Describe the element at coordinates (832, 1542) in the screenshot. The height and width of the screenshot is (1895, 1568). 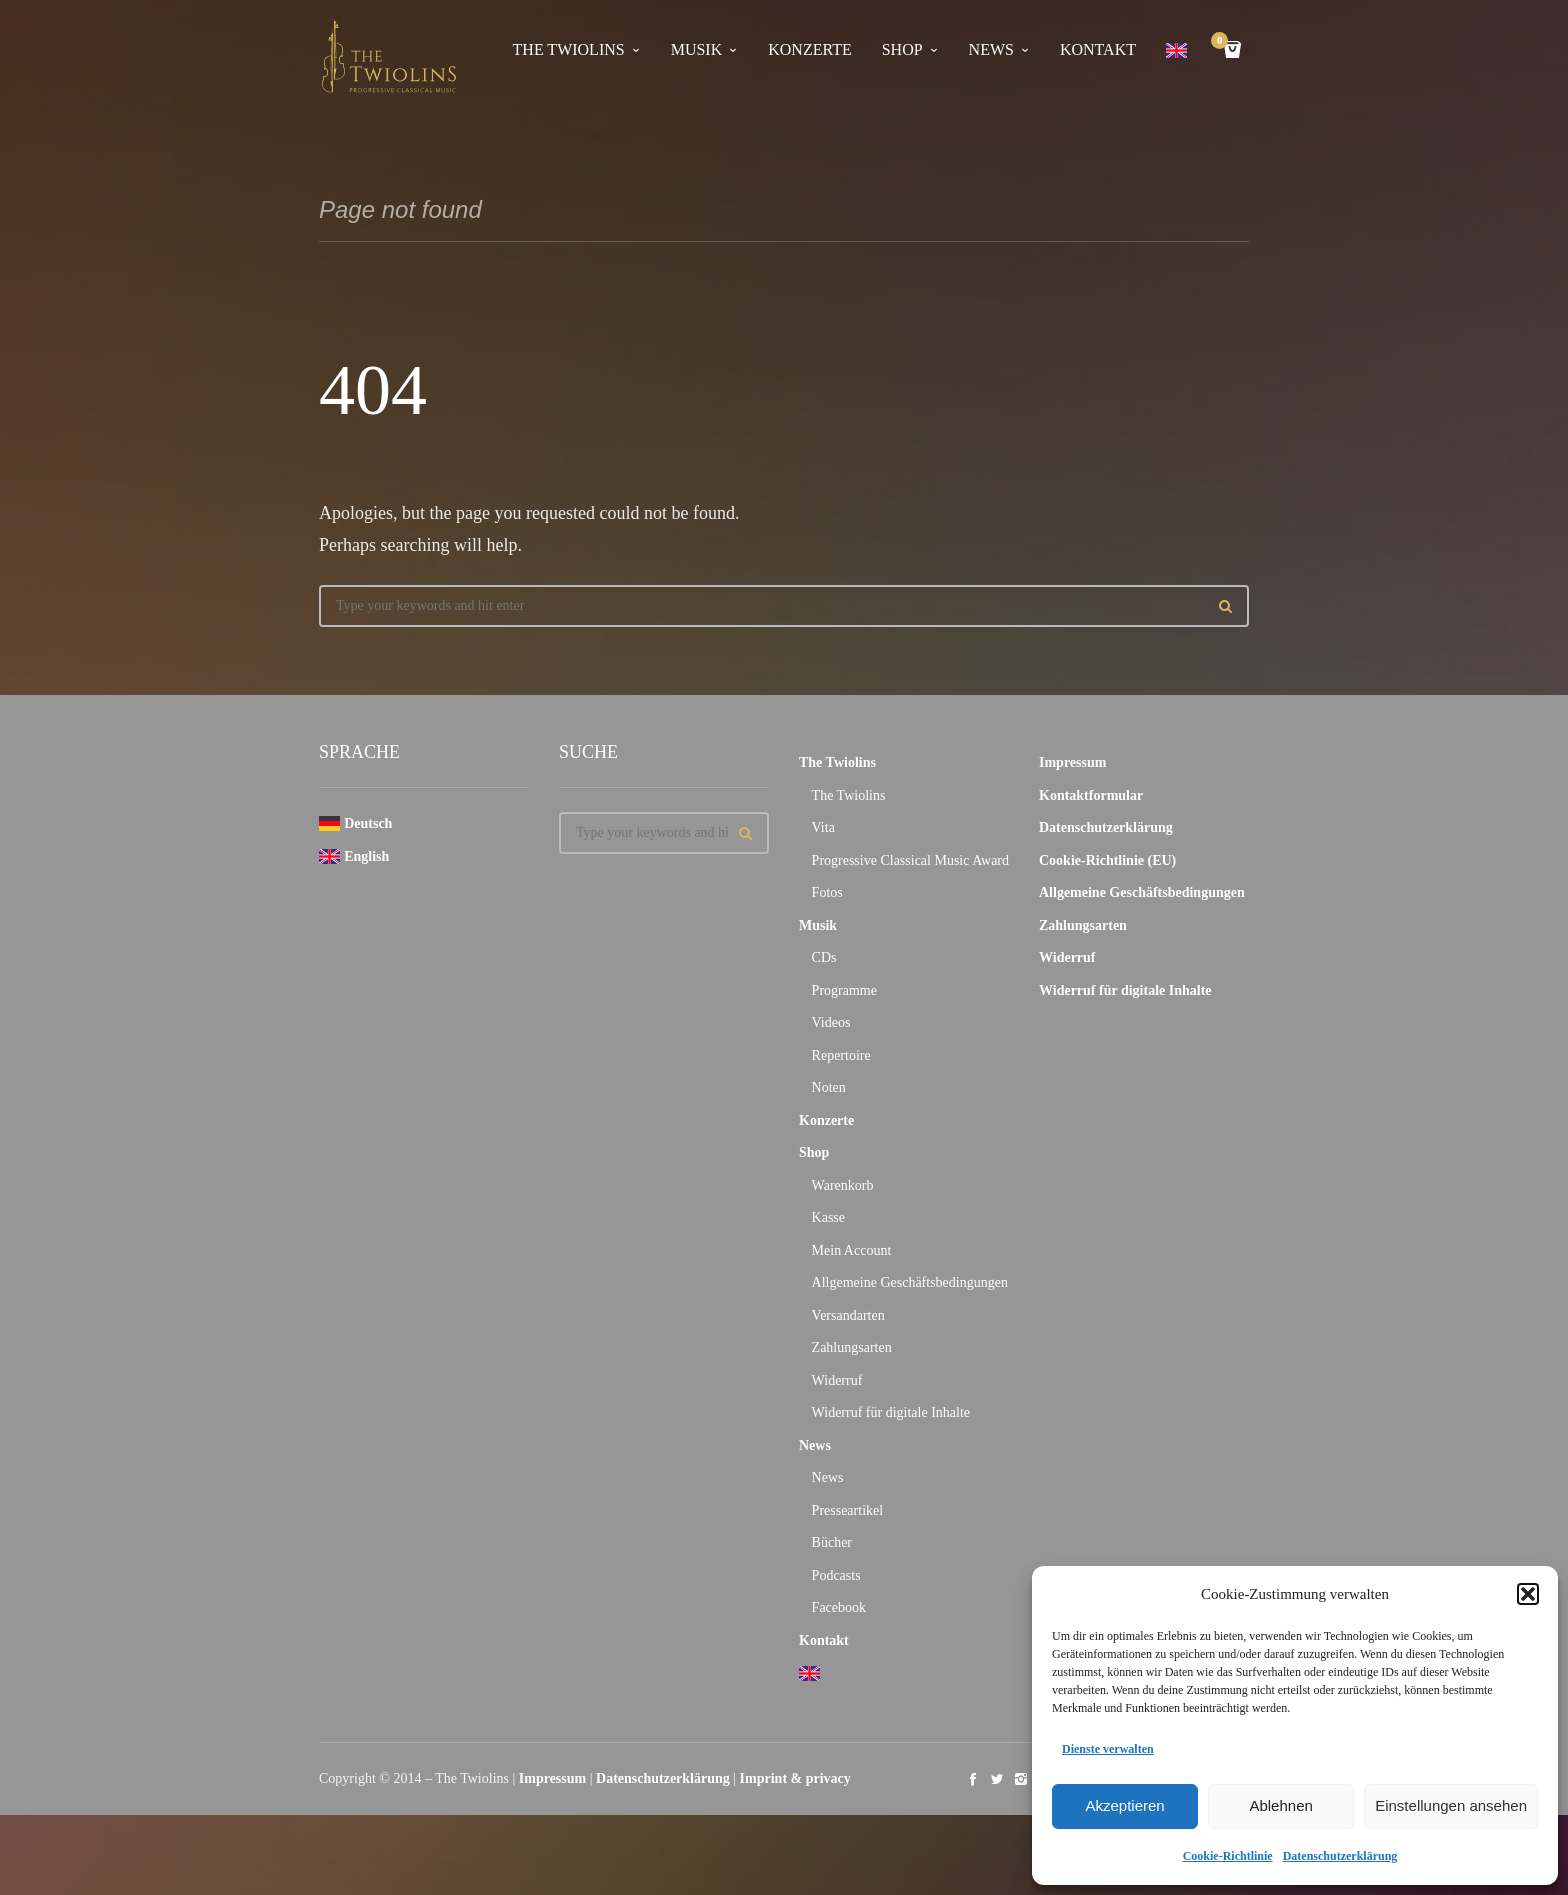
I see `Bücher` at that location.